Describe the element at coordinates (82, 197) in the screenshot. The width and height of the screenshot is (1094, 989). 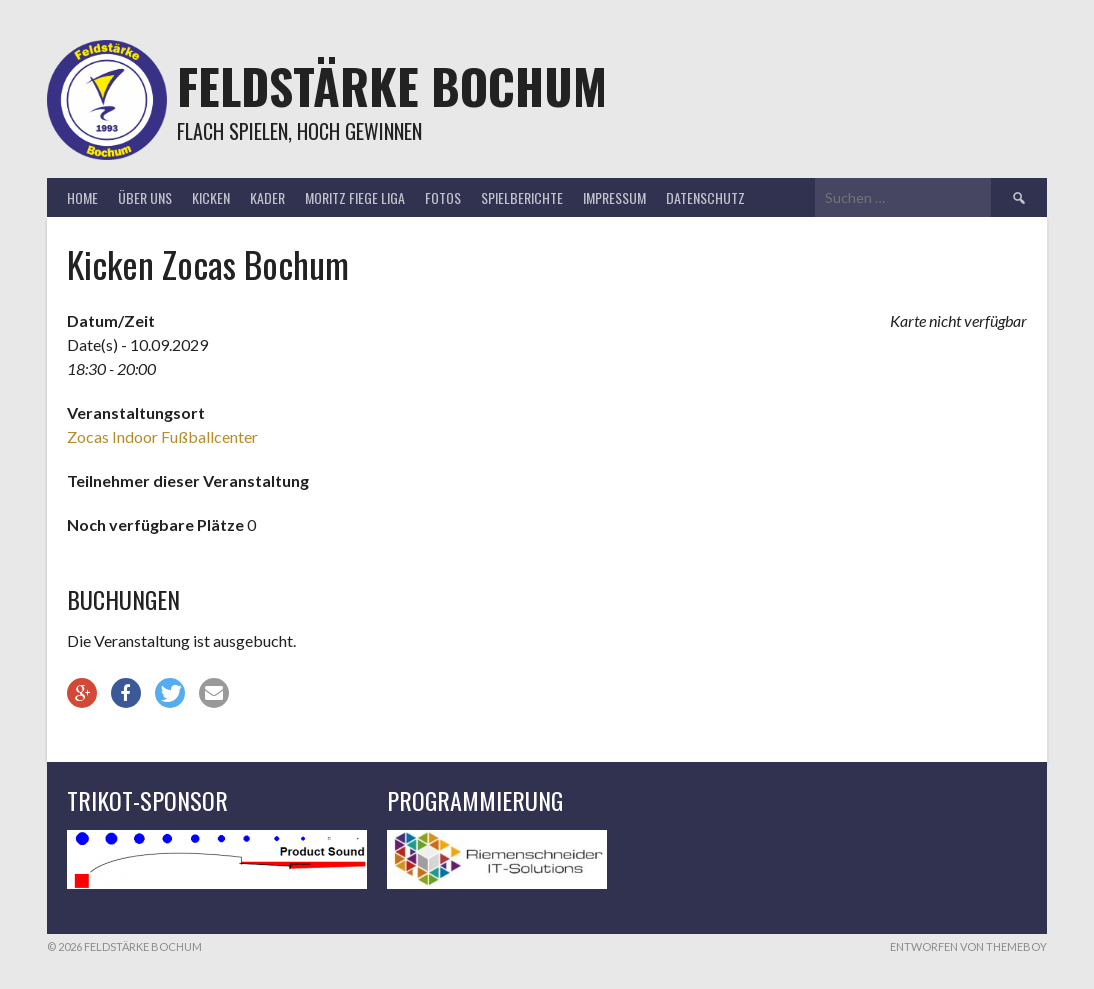
I see `Home` at that location.